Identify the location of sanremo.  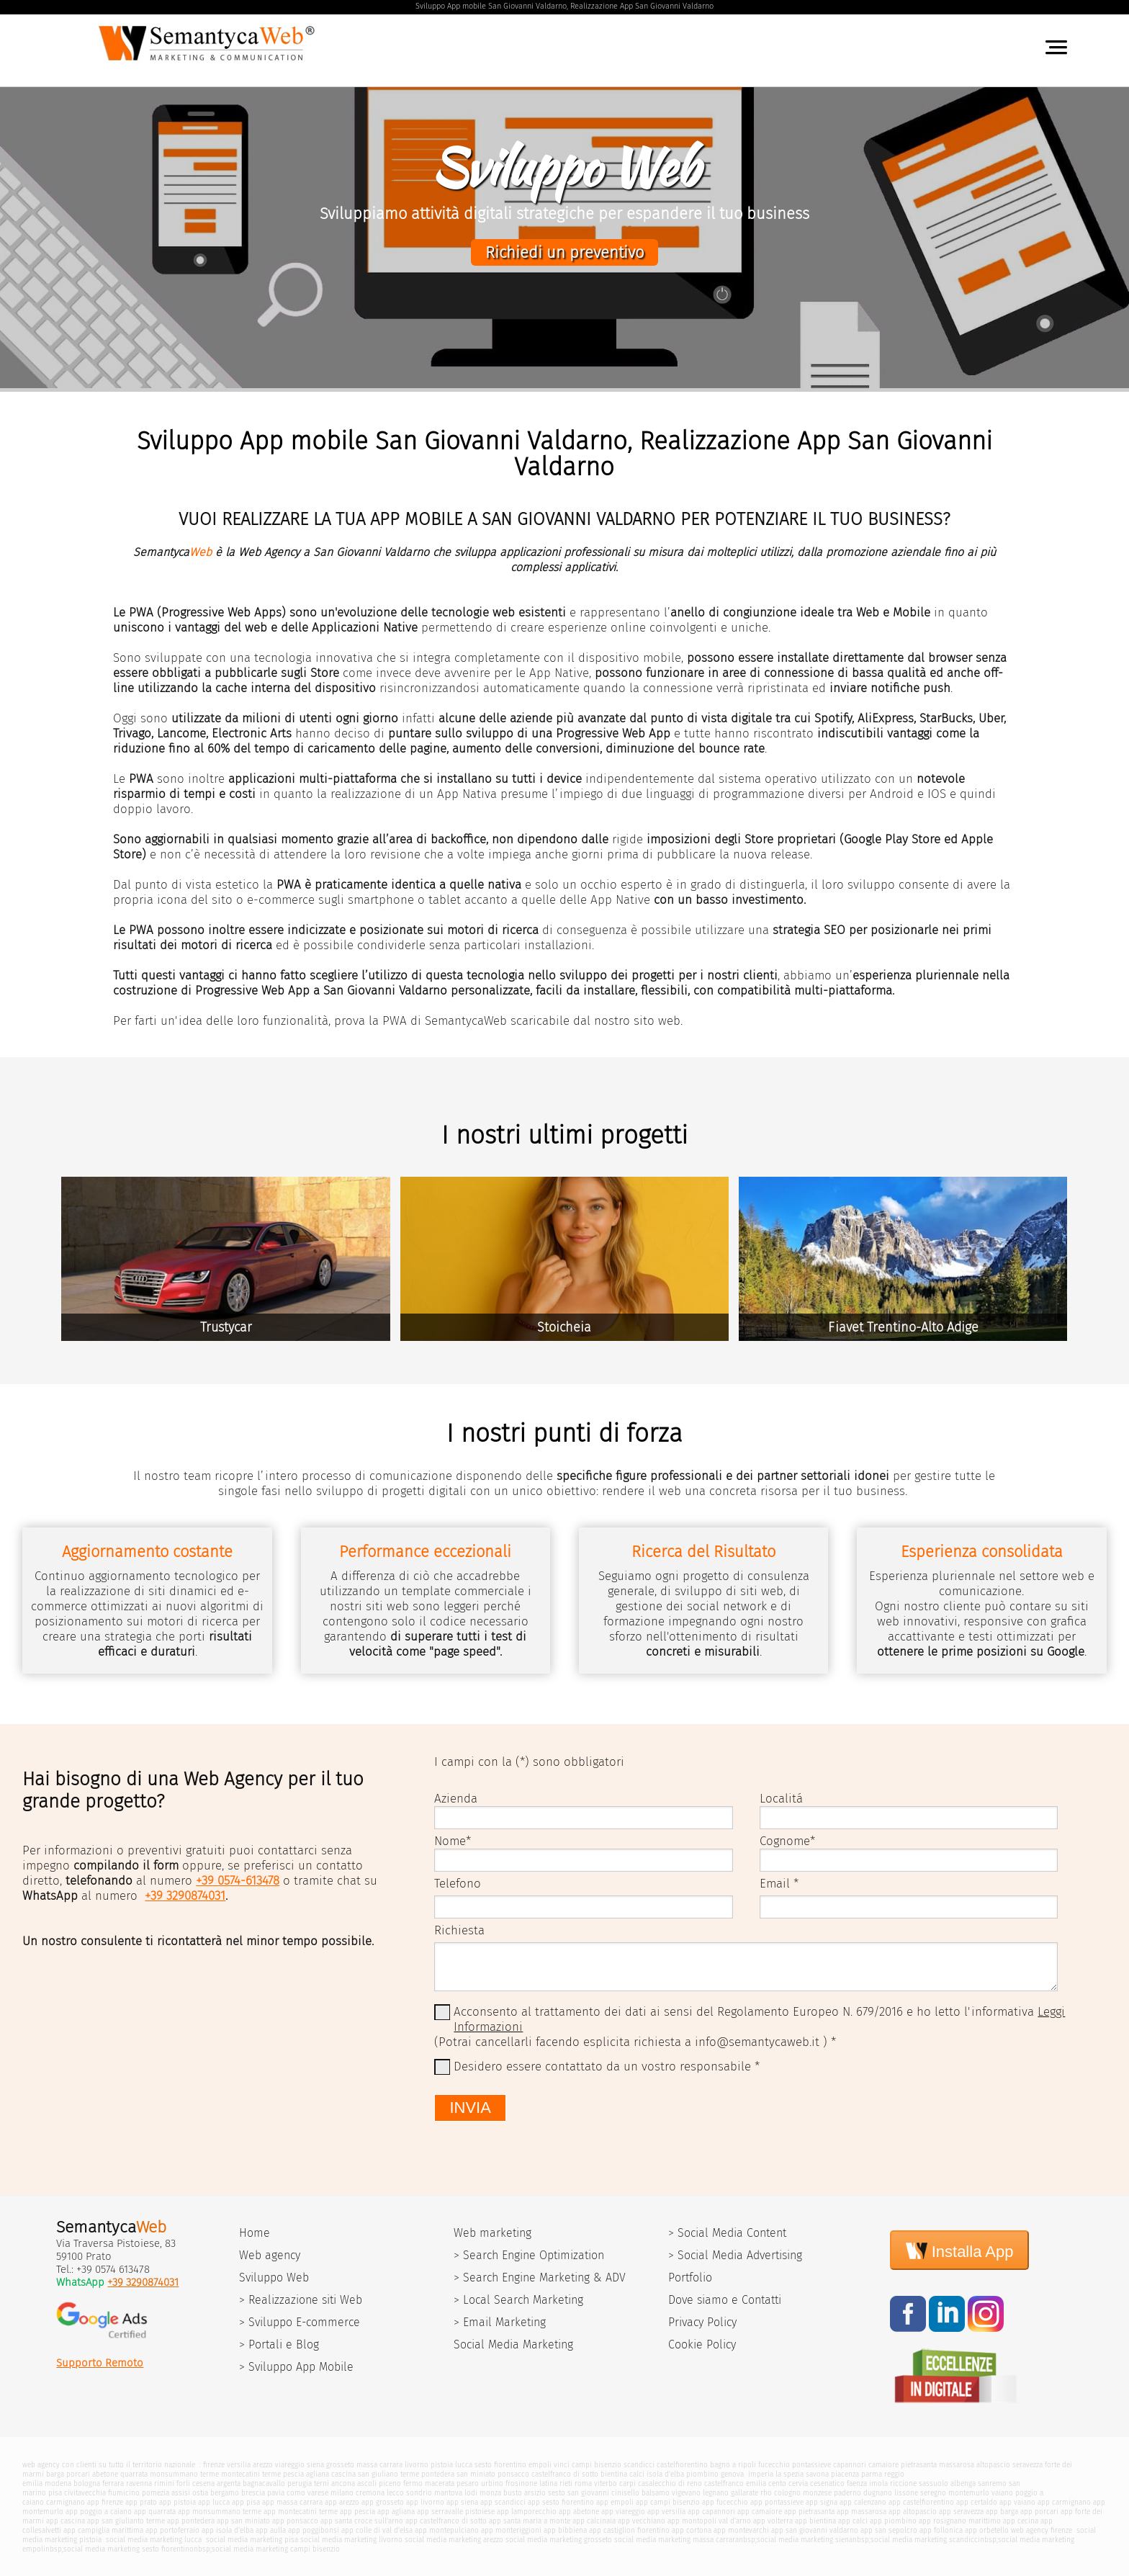
(992, 2483).